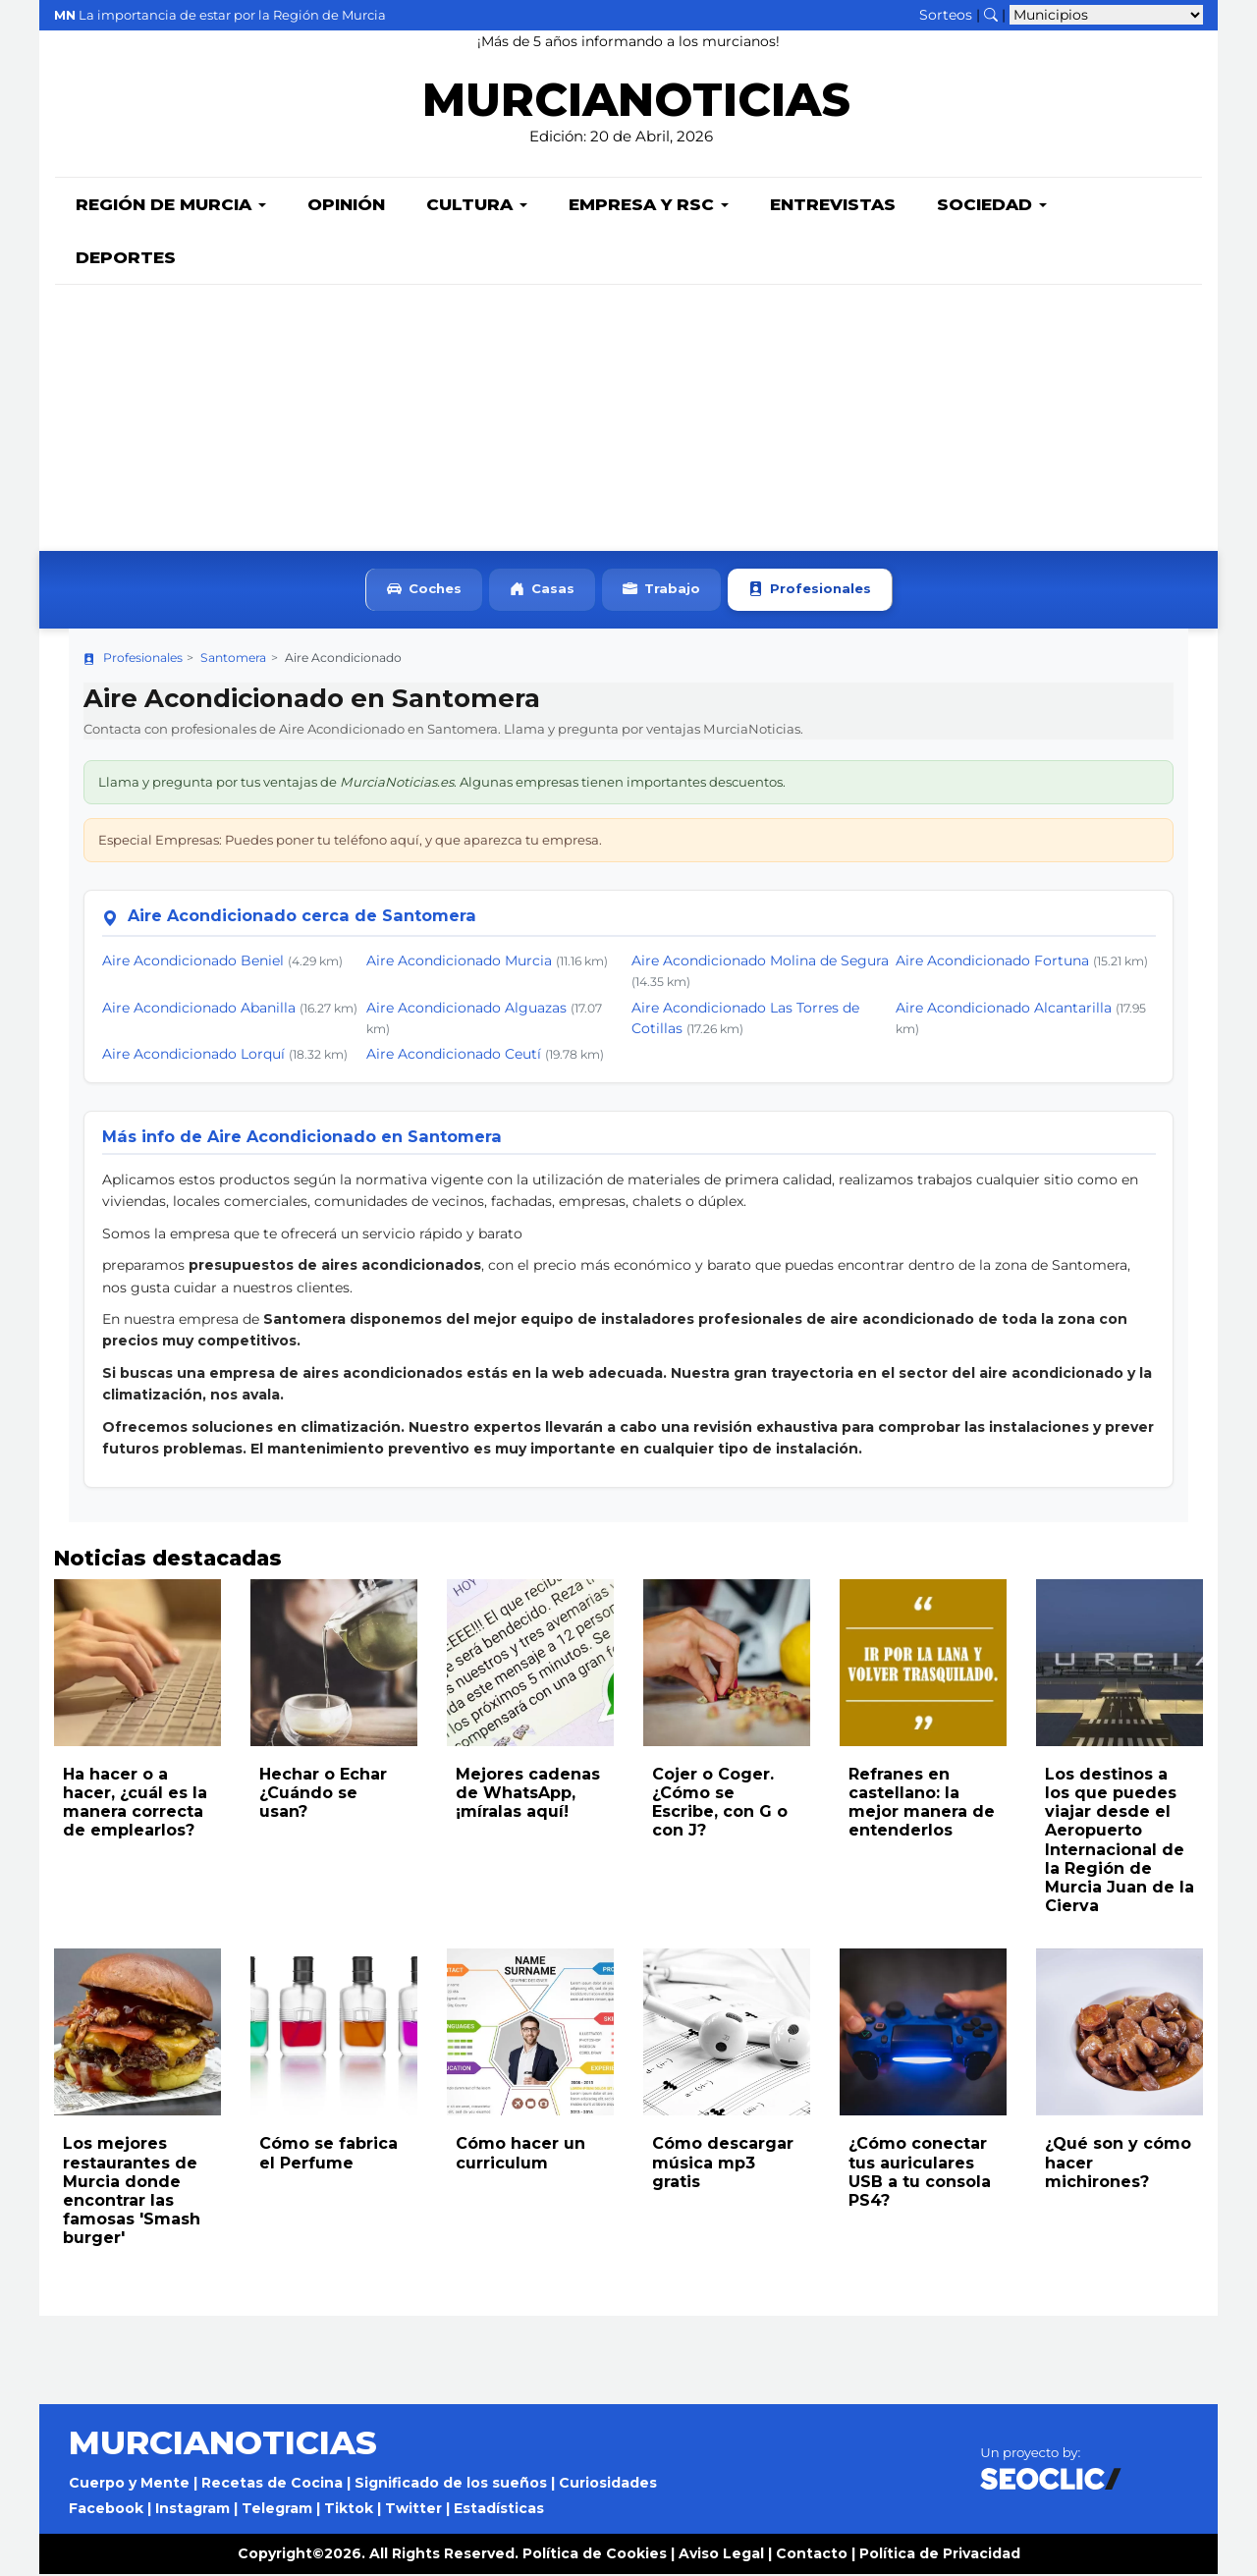 The width and height of the screenshot is (1257, 2576). I want to click on Cojer o Coger. ¿Cómo se Escribe, con G o con J?, so click(720, 1804).